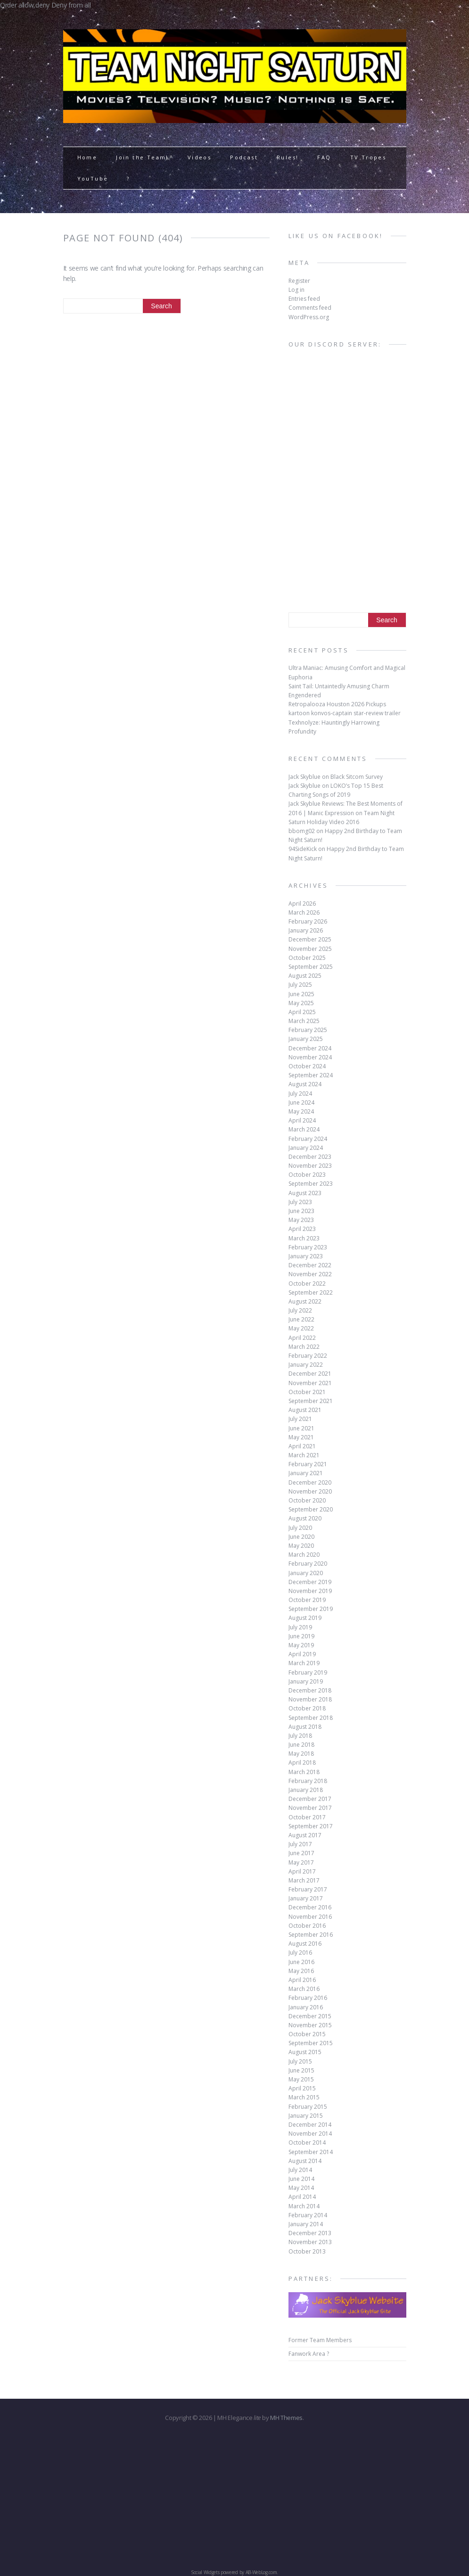 This screenshot has height=2576, width=469. What do you see at coordinates (307, 1139) in the screenshot?
I see `February 2024` at bounding box center [307, 1139].